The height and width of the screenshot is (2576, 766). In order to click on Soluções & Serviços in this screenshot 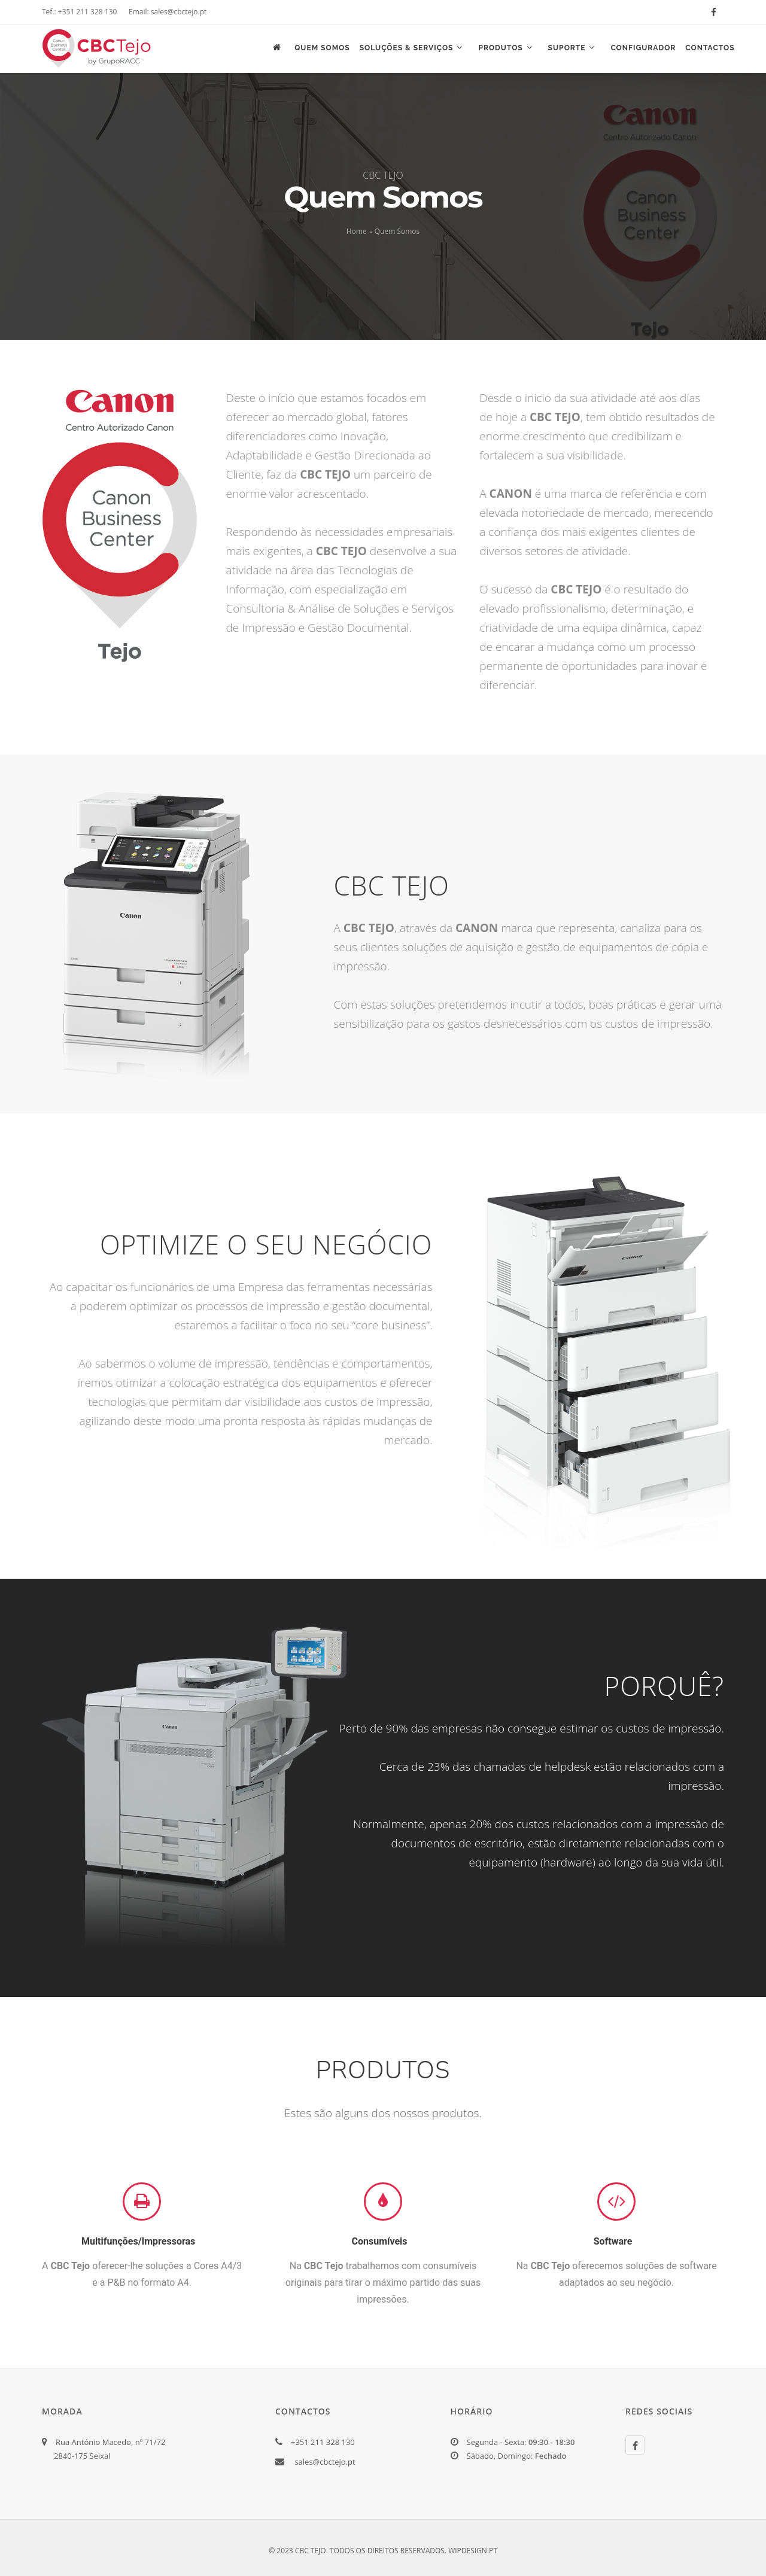, I will do `click(408, 48)`.